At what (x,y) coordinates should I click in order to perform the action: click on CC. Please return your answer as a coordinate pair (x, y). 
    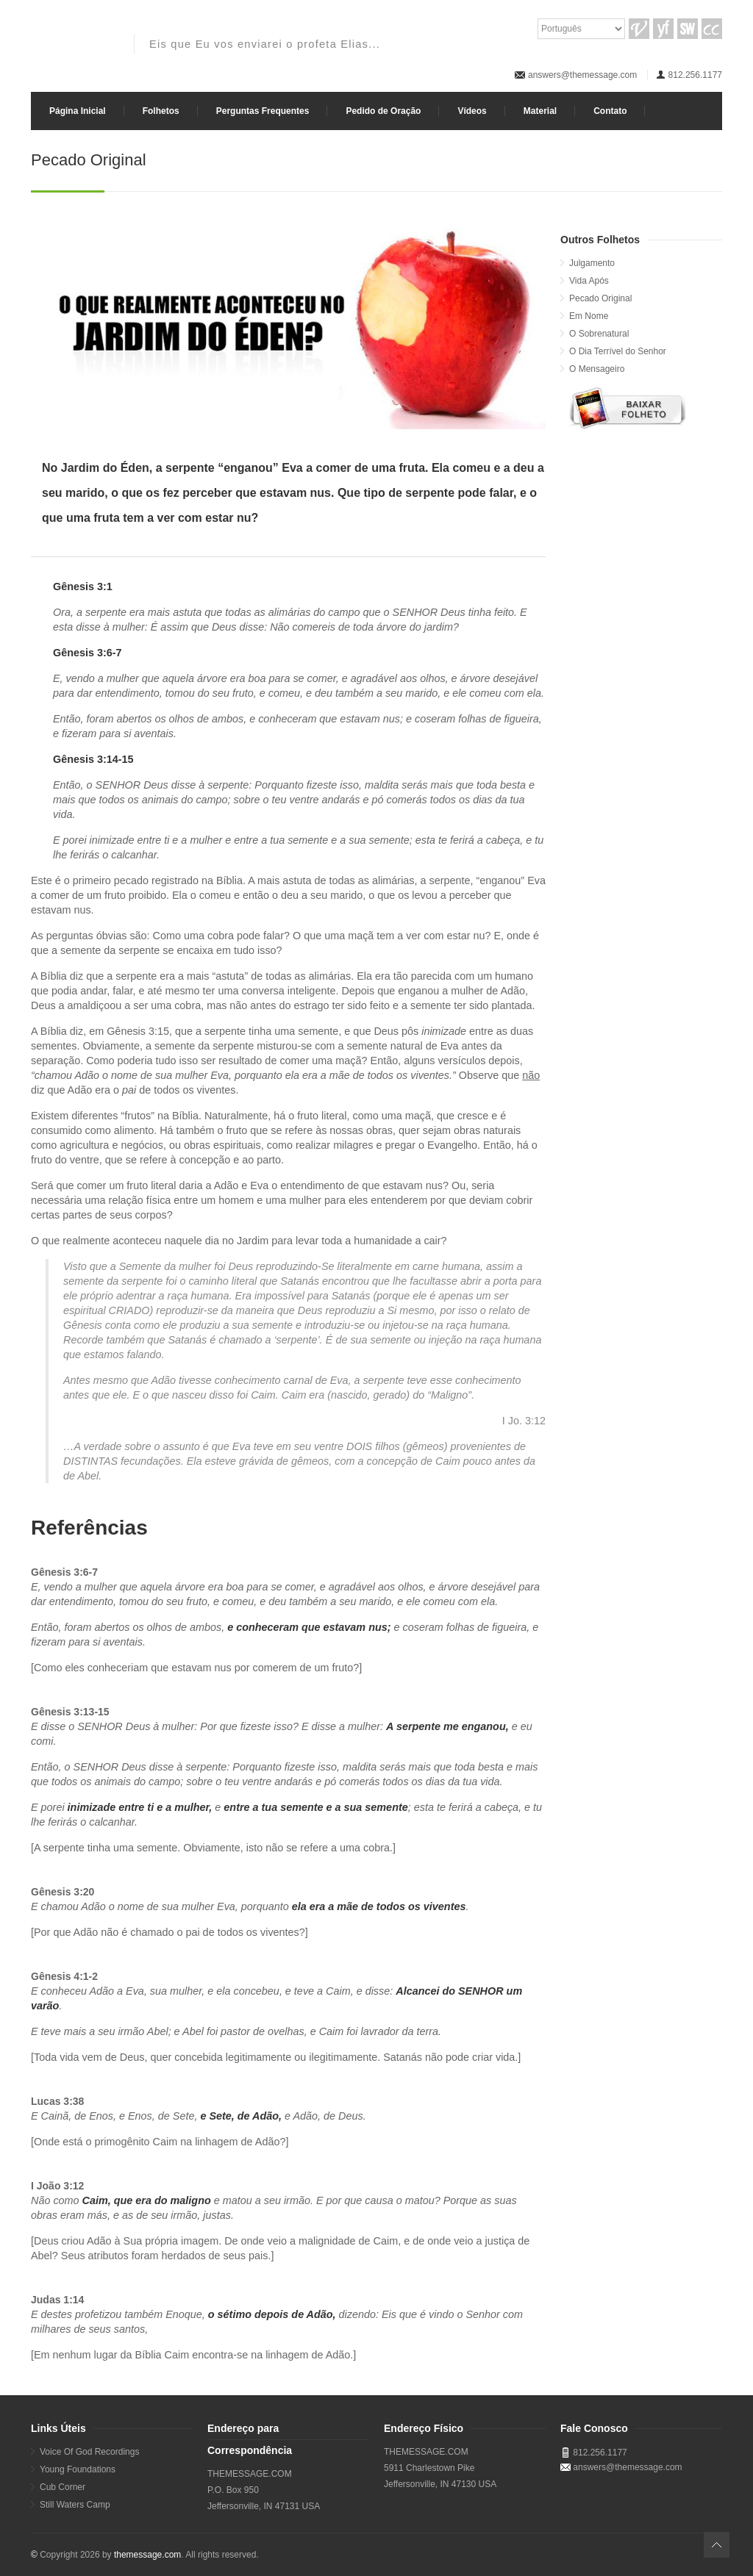
    Looking at the image, I should click on (712, 28).